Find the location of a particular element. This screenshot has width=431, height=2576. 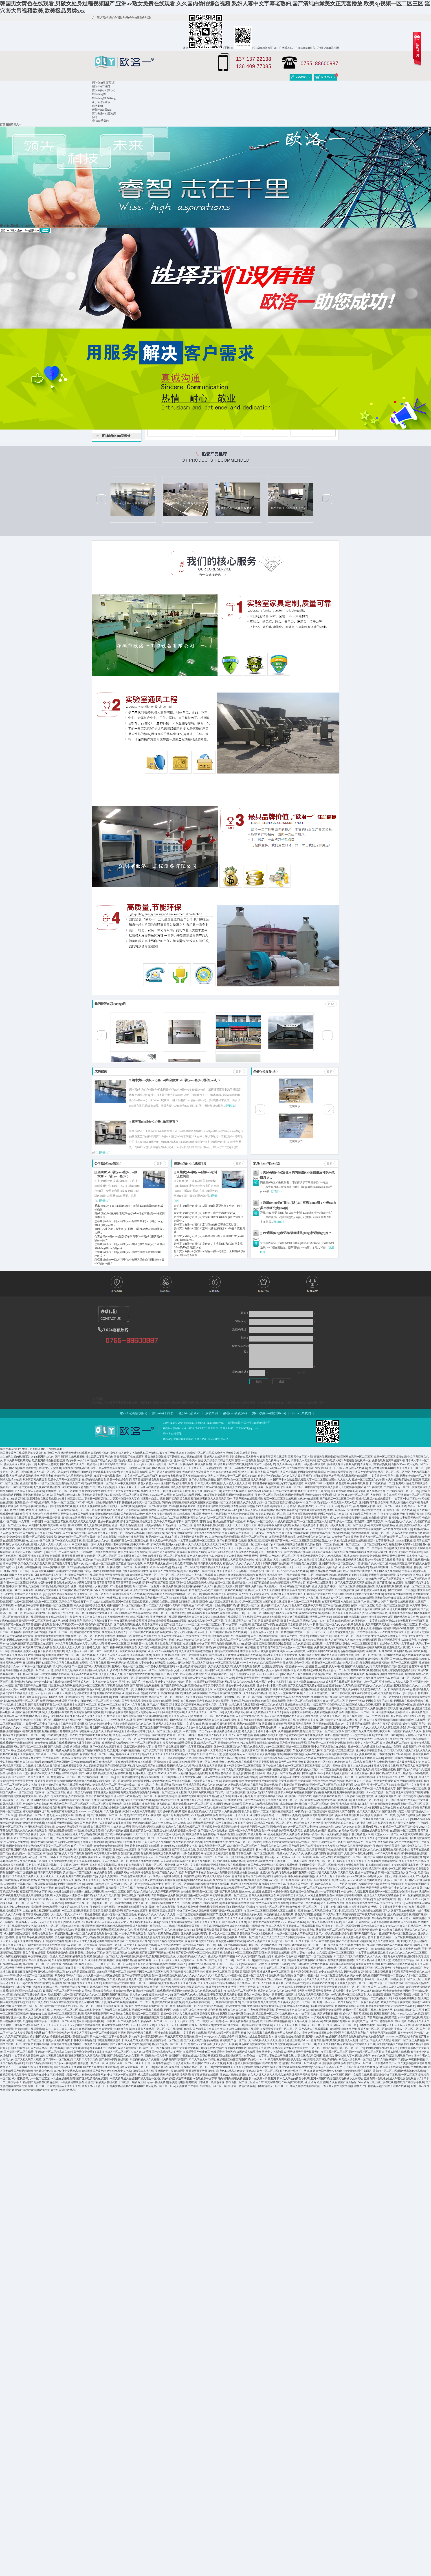

大鸡巴插入美女黑黑的阴毛 is located at coordinates (25, 1548).